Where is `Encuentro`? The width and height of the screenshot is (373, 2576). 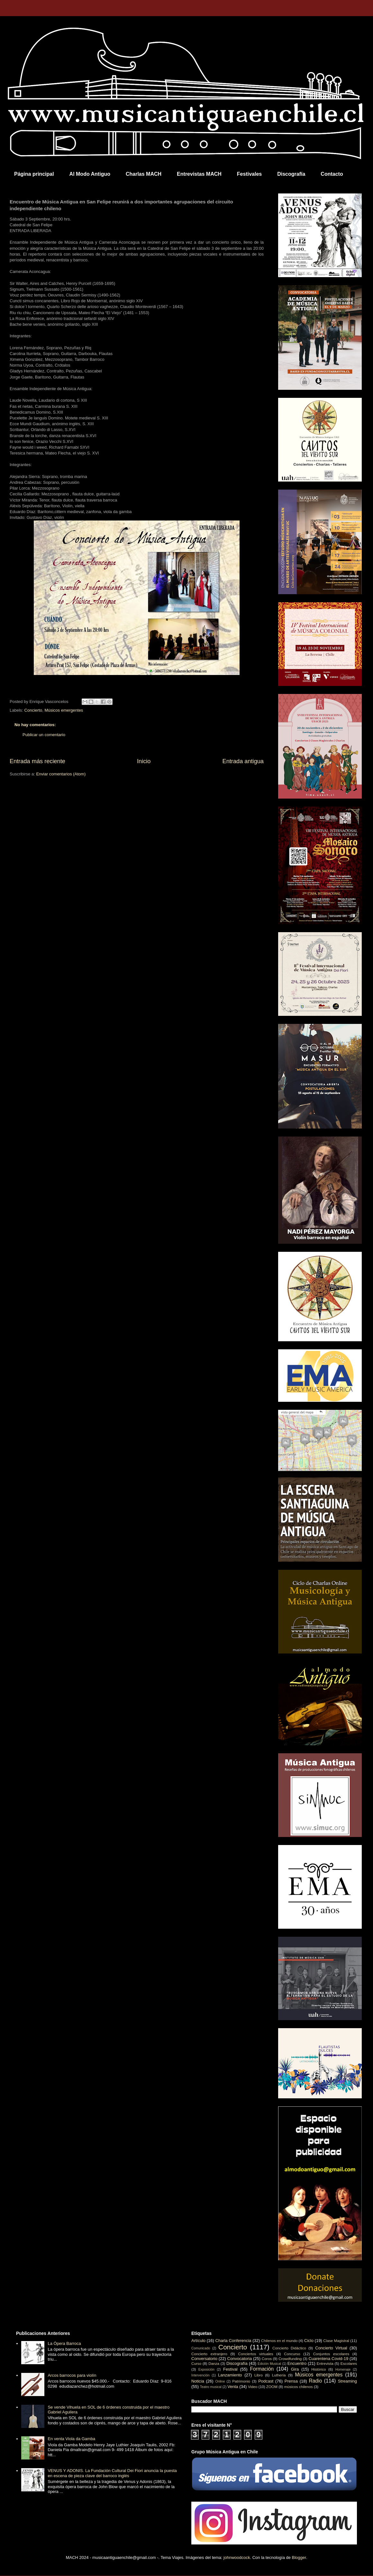
Encuentro is located at coordinates (296, 2363).